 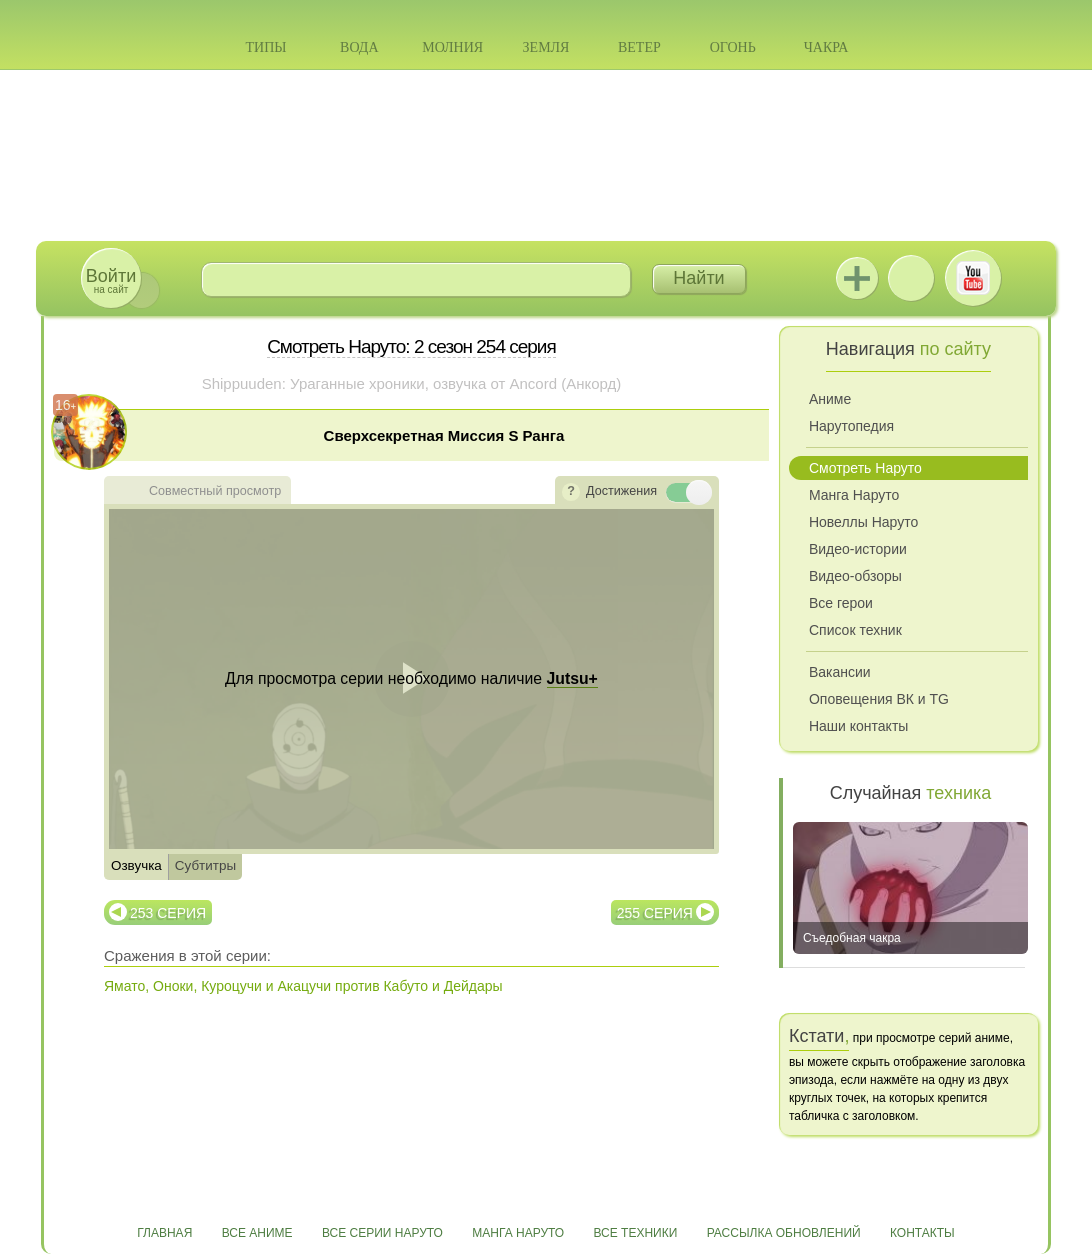 I want to click on Контакты, so click(x=922, y=1233).